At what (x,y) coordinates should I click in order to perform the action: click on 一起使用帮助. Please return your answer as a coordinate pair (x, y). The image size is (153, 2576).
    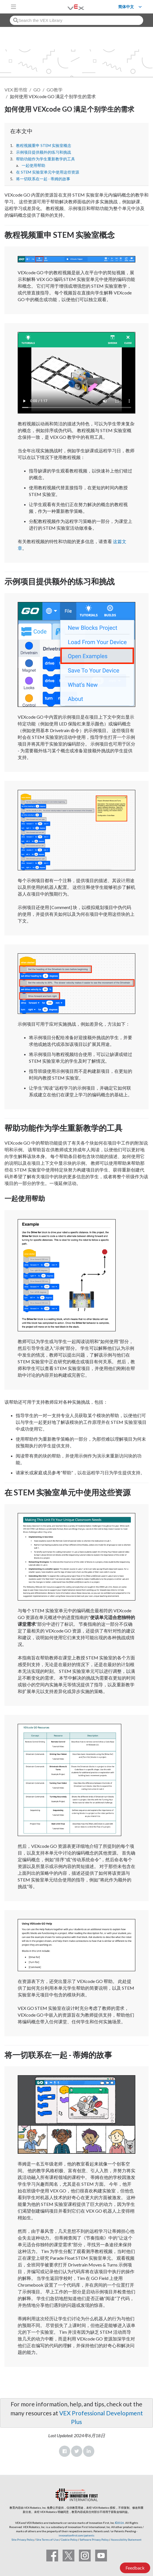
    Looking at the image, I should click on (33, 165).